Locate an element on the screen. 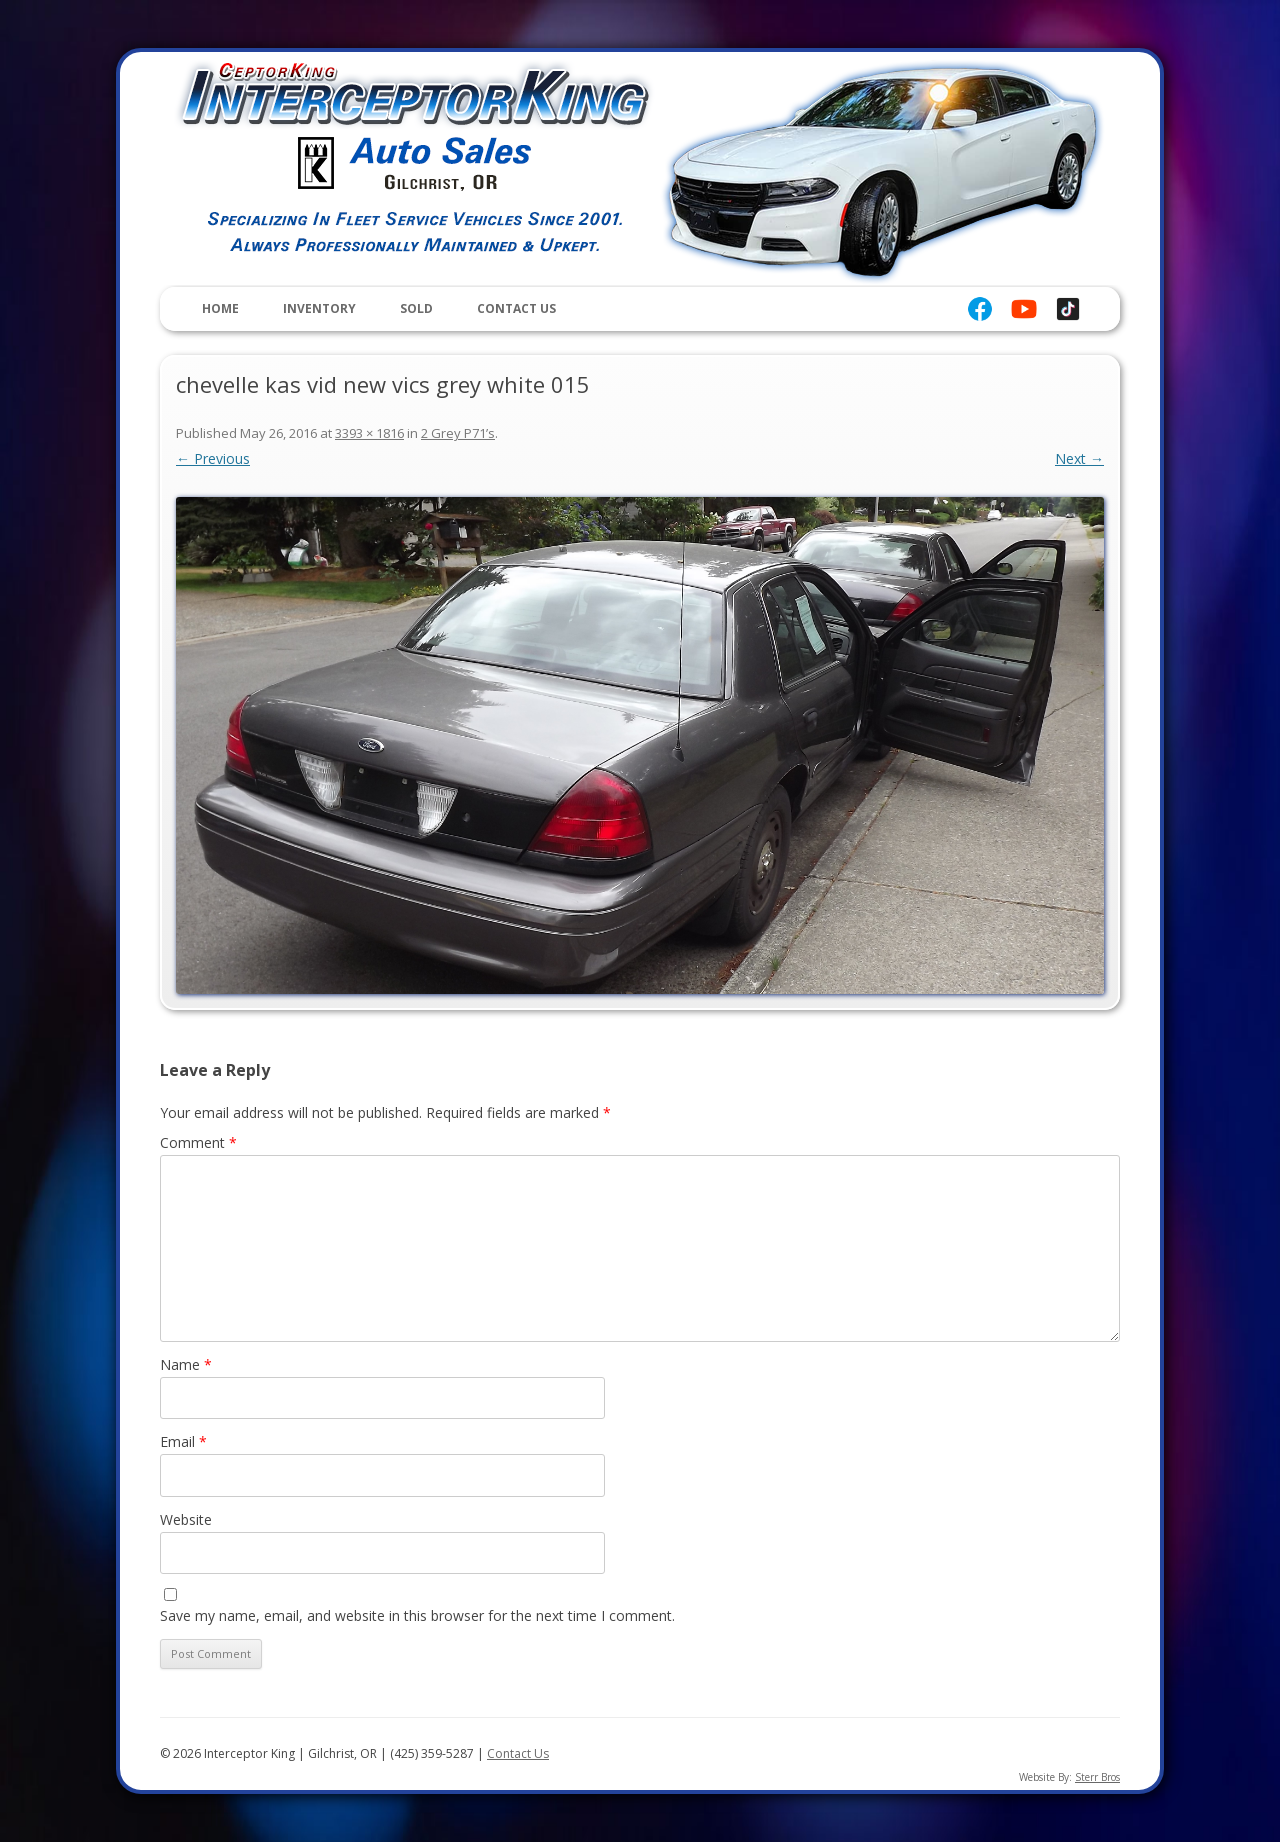  Save my name, email, and website in this browser for the next time I comment. is located at coordinates (417, 1615).